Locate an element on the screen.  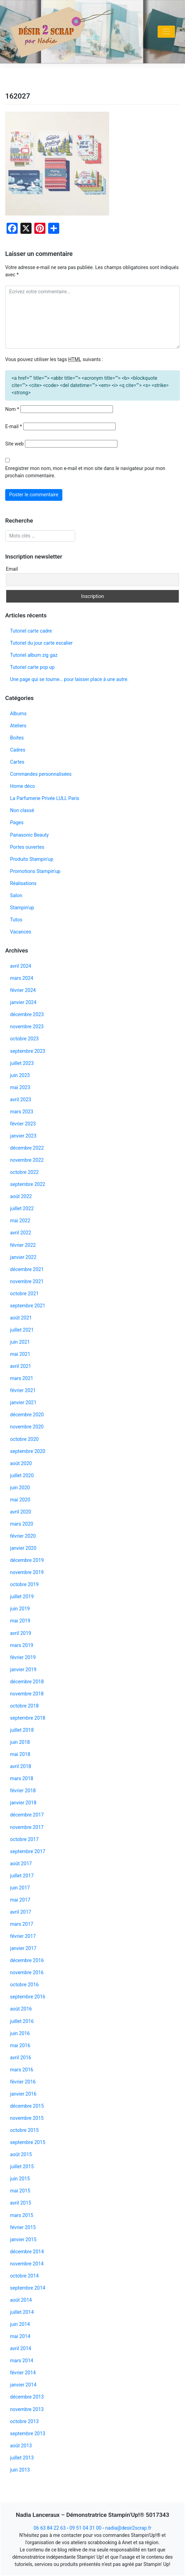
avril 2021 is located at coordinates (20, 1366).